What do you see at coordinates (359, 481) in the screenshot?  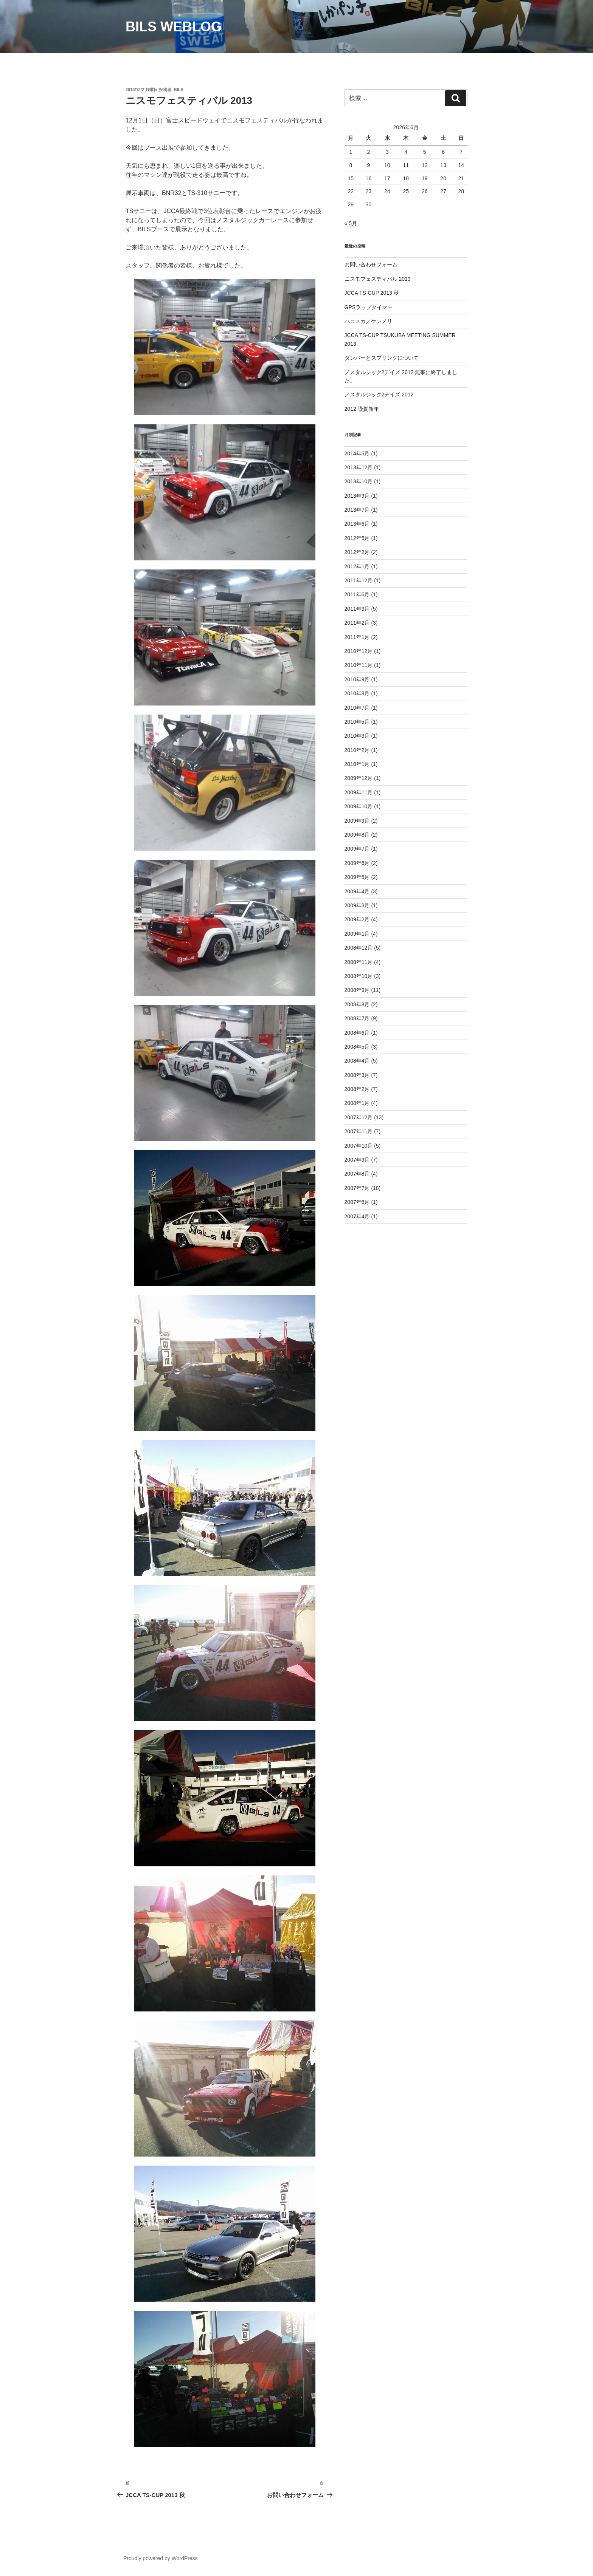 I see `2013年10月` at bounding box center [359, 481].